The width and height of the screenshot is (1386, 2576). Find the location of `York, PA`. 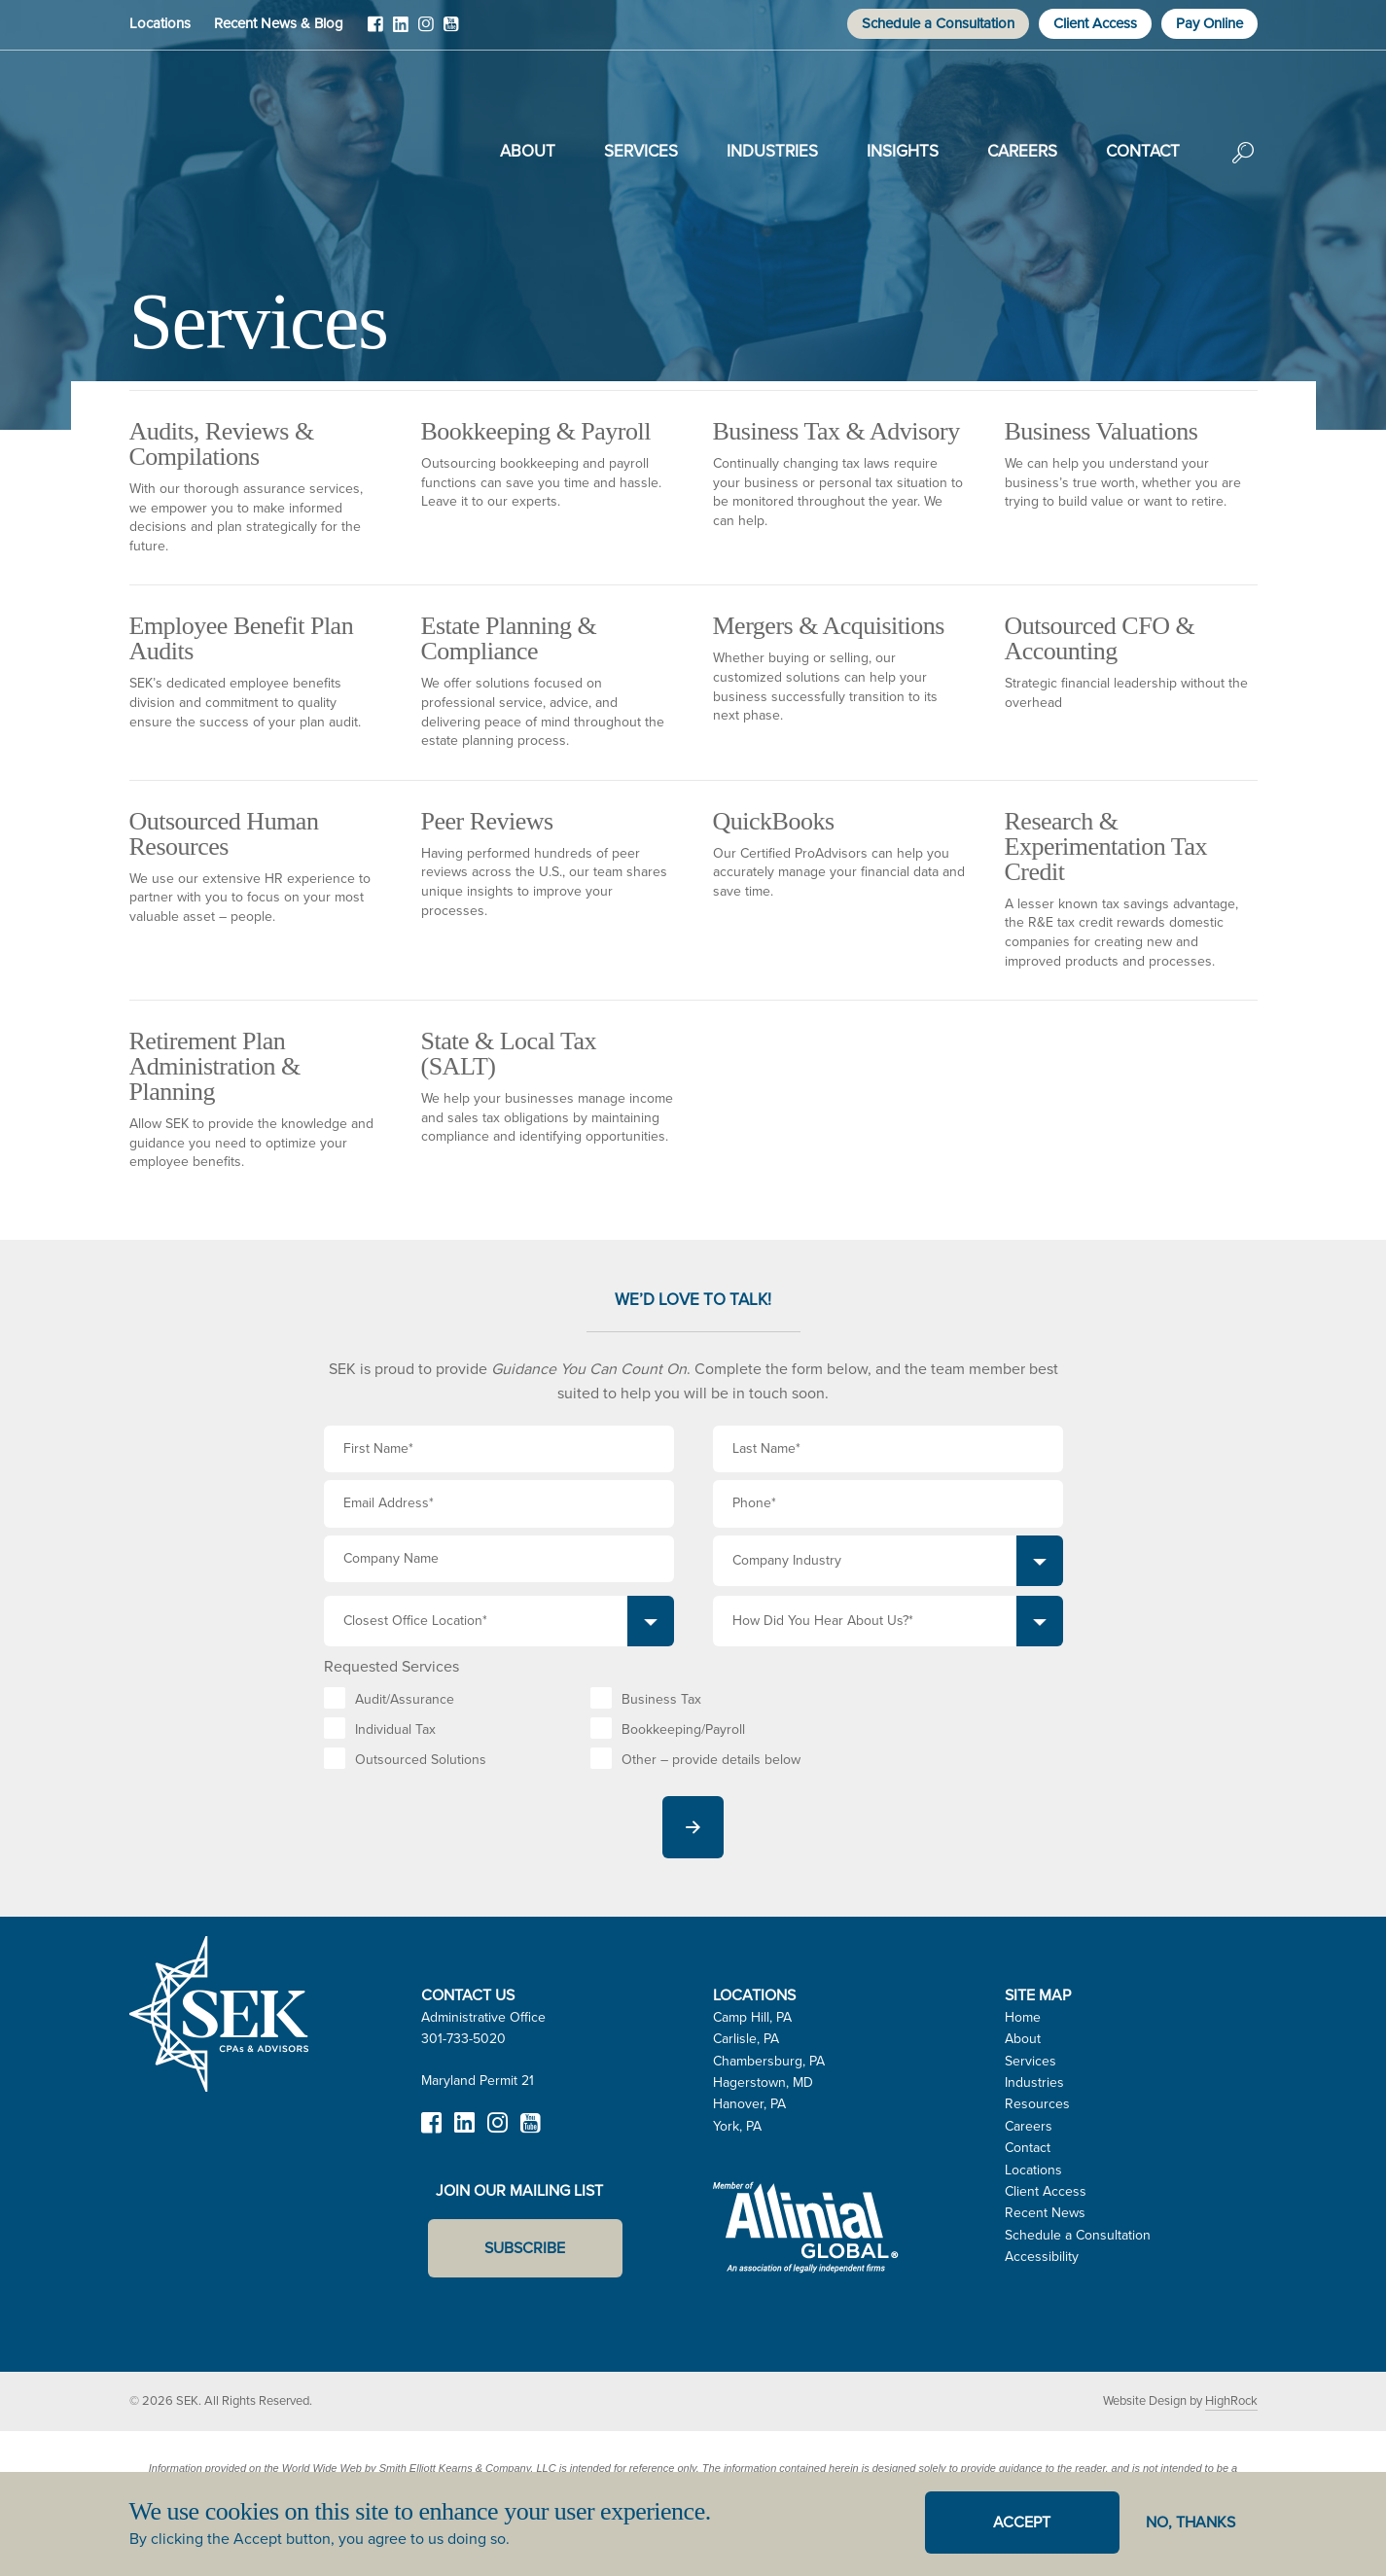

York, PA is located at coordinates (737, 2126).